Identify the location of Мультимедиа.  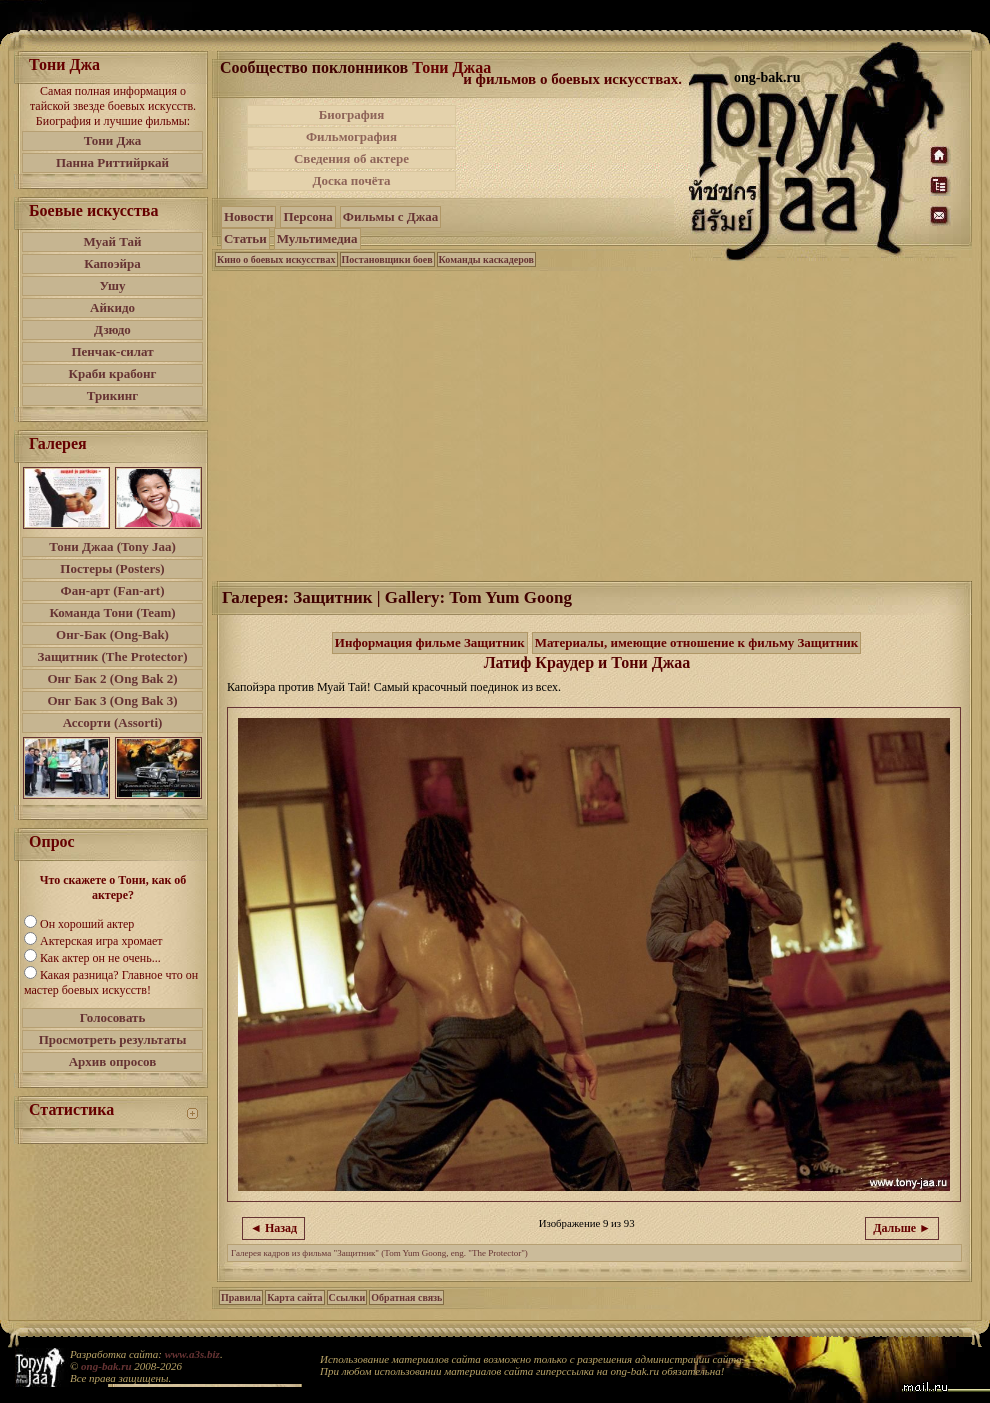
(317, 238).